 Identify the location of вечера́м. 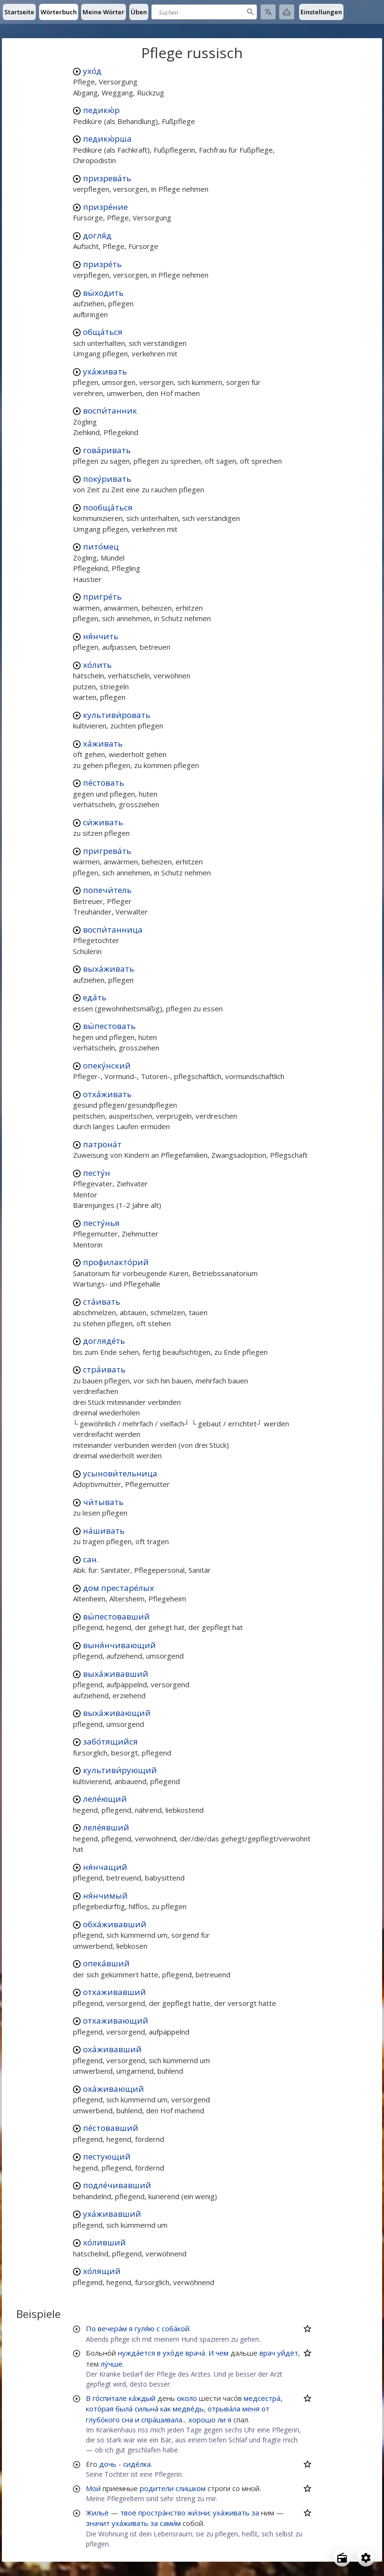
(112, 2328).